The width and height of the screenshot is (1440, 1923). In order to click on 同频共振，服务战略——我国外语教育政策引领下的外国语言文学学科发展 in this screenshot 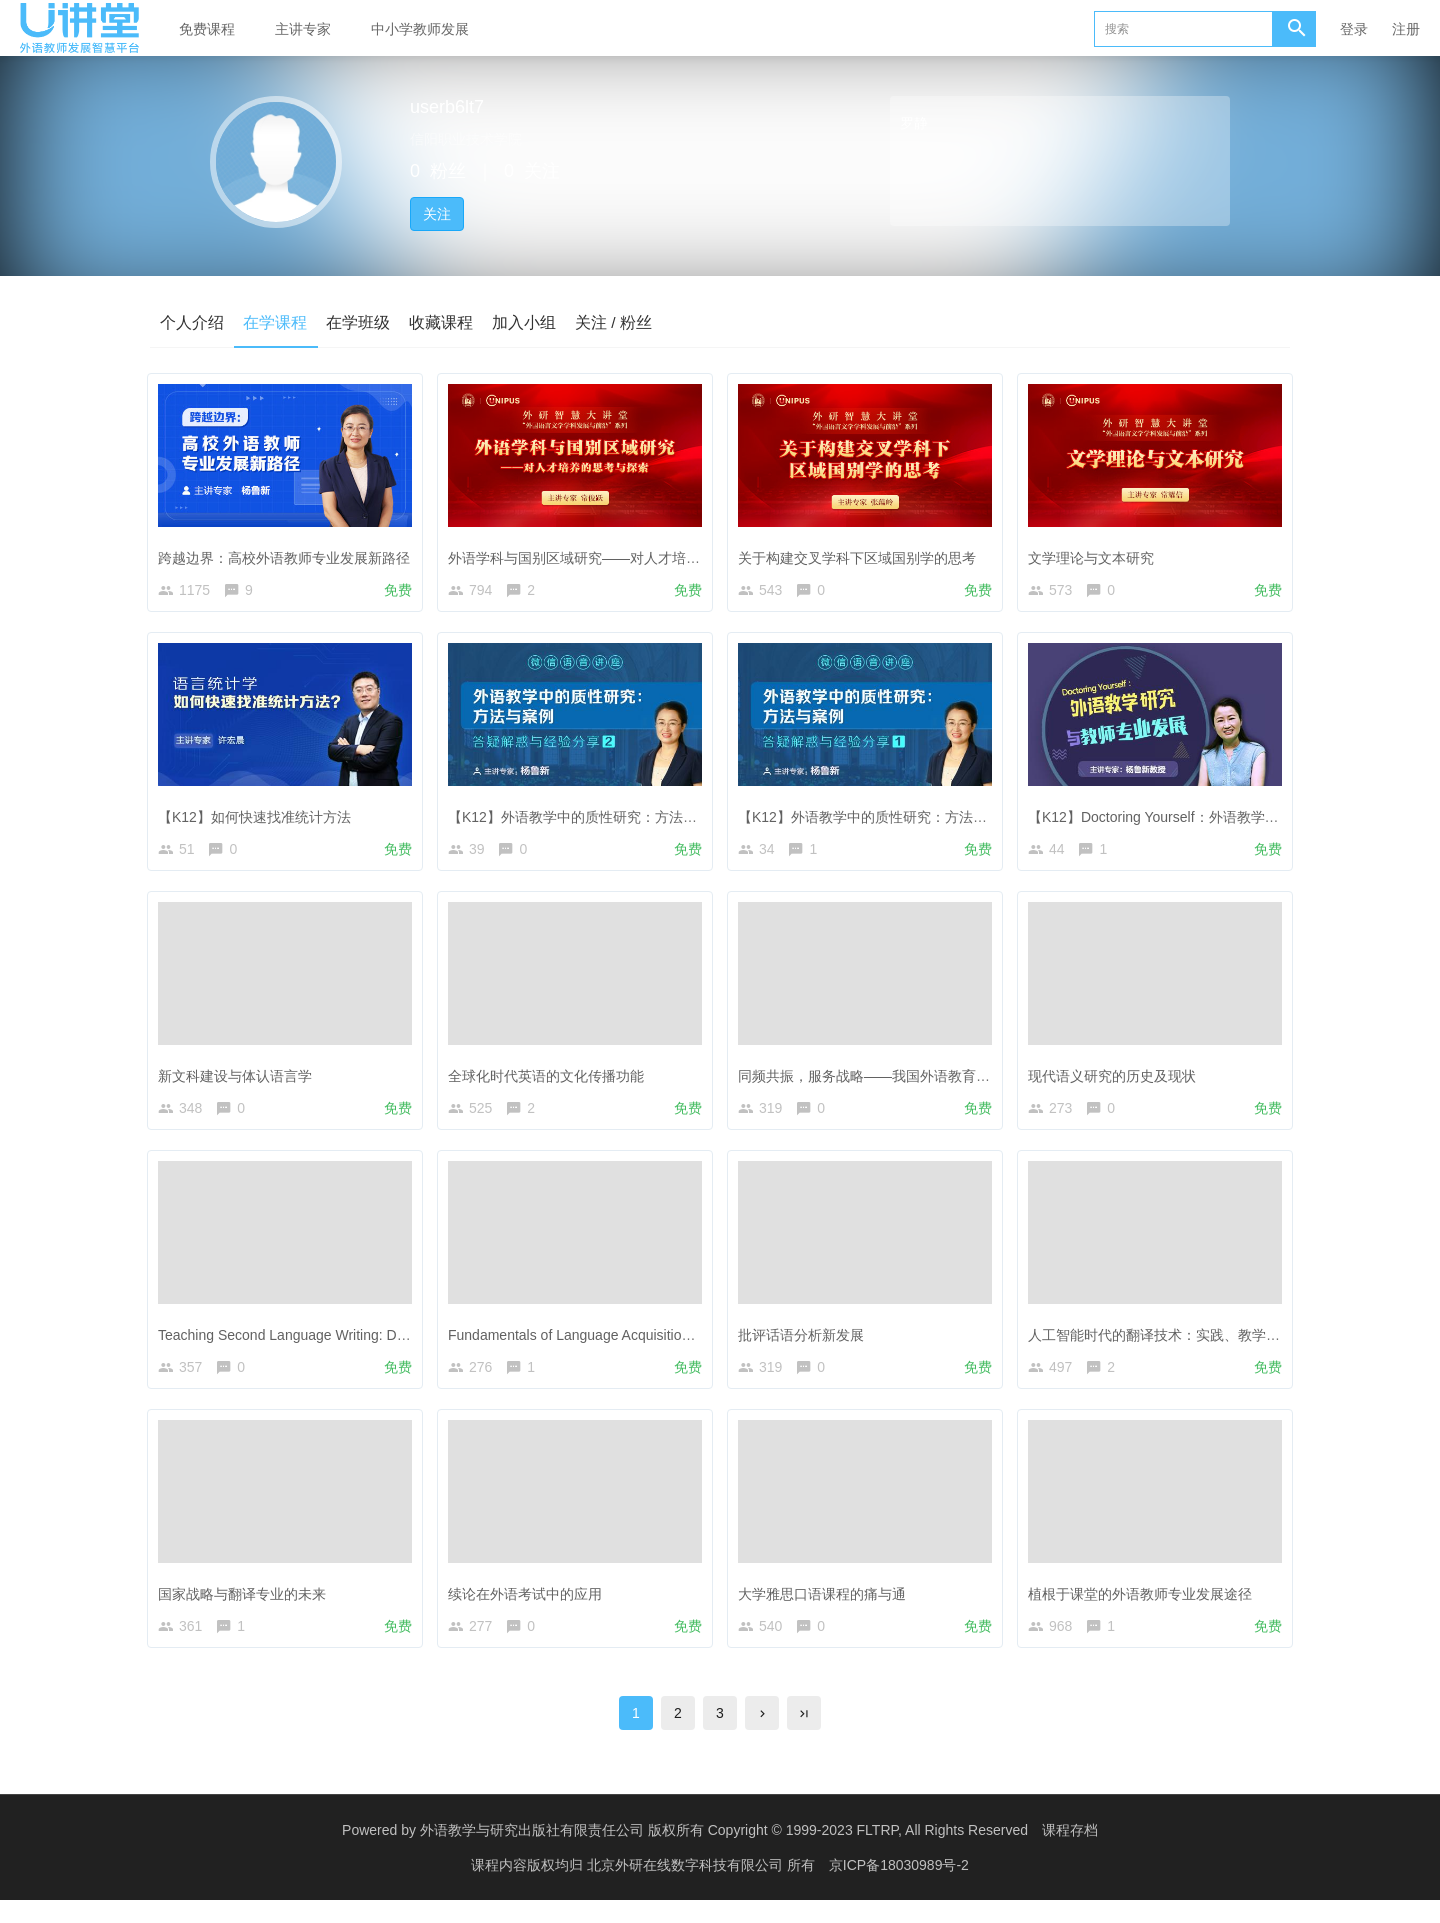, I will do `click(974, 1081)`.